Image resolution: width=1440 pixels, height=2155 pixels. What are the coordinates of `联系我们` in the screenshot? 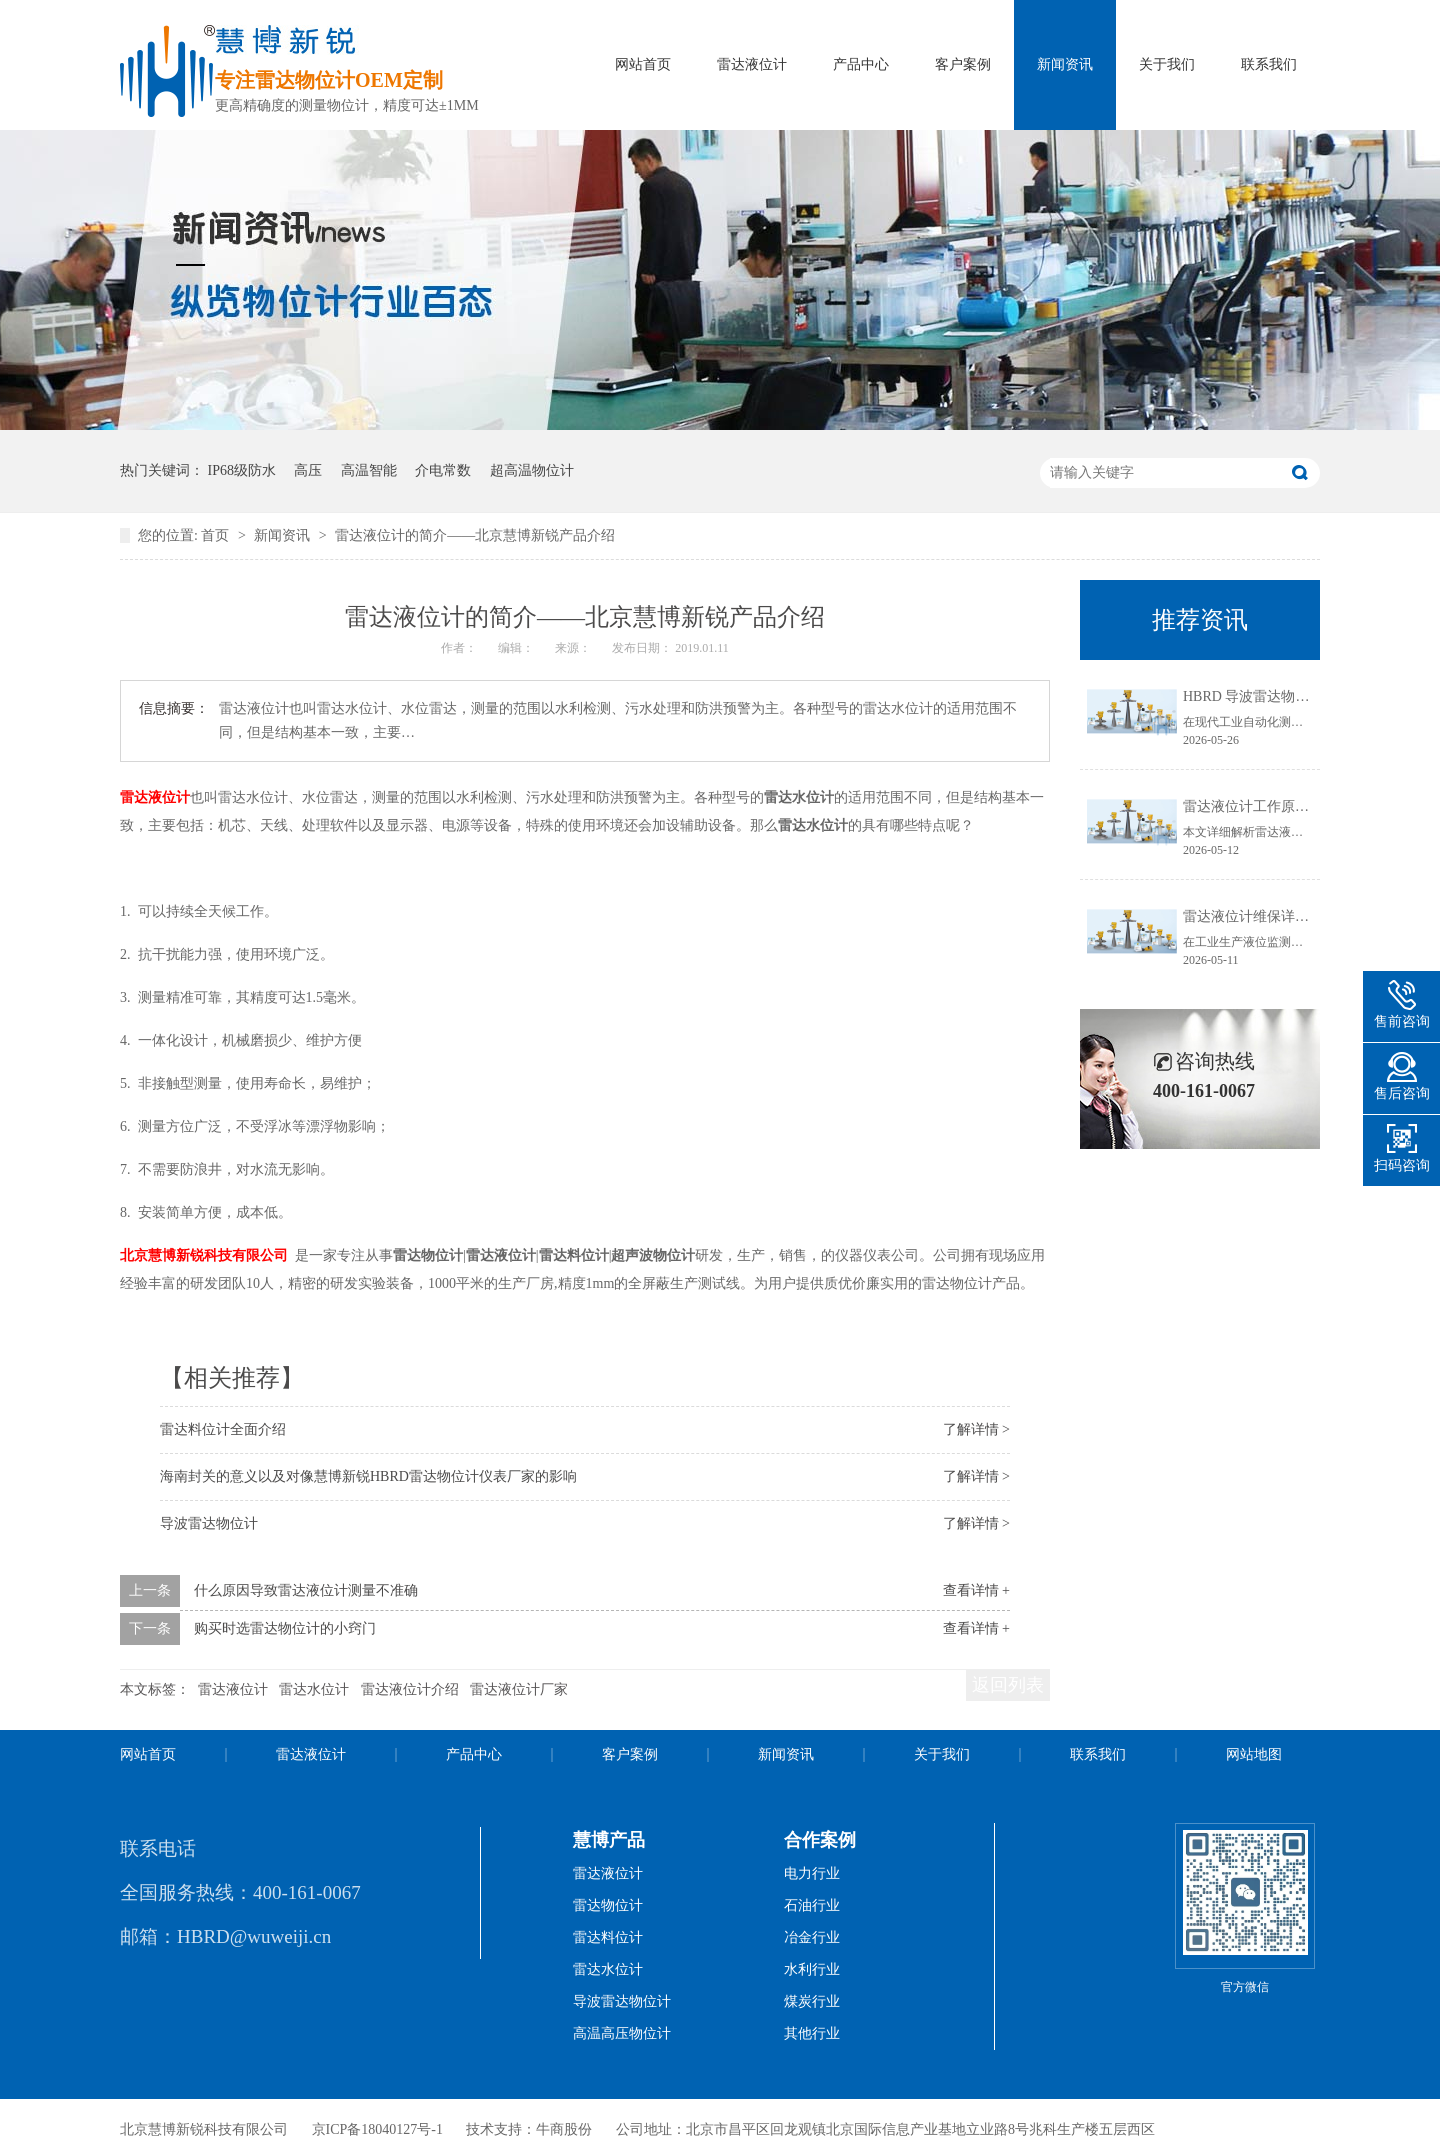 It's located at (1269, 64).